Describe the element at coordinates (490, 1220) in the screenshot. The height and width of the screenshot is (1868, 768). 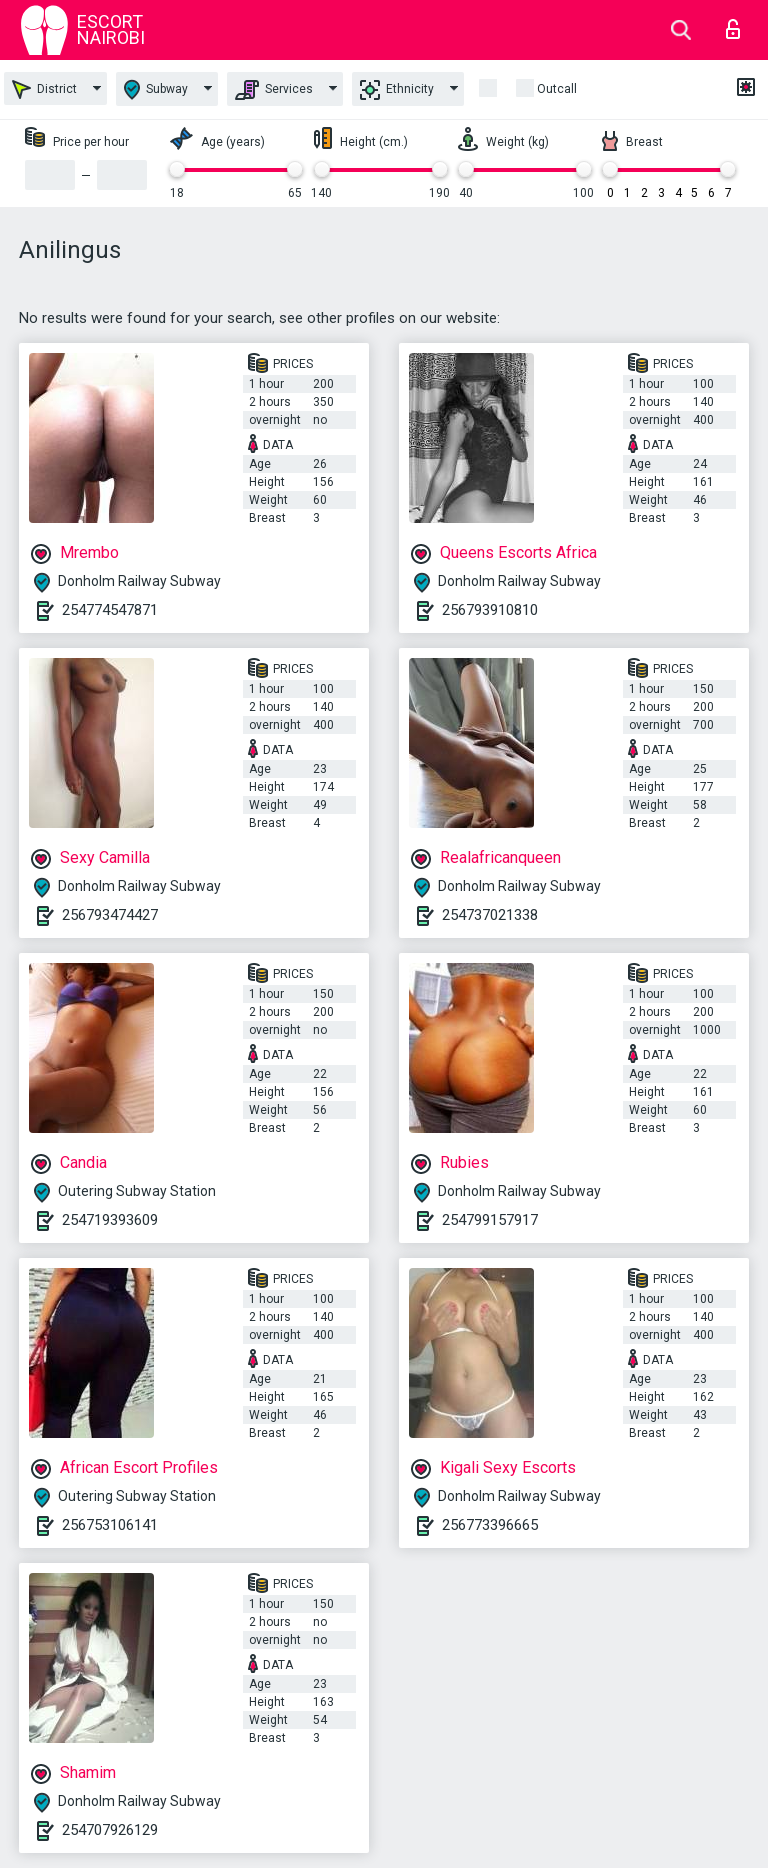
I see `254799157917` at that location.